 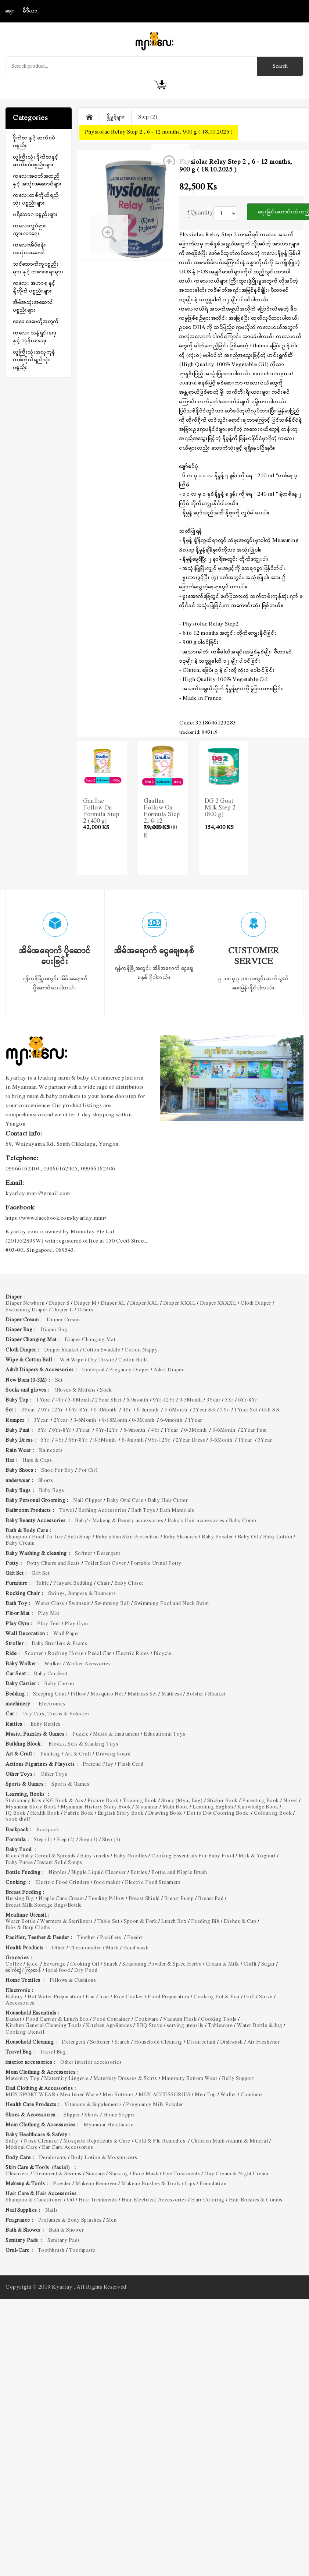 What do you see at coordinates (61, 1420) in the screenshot?
I see `2Year` at bounding box center [61, 1420].